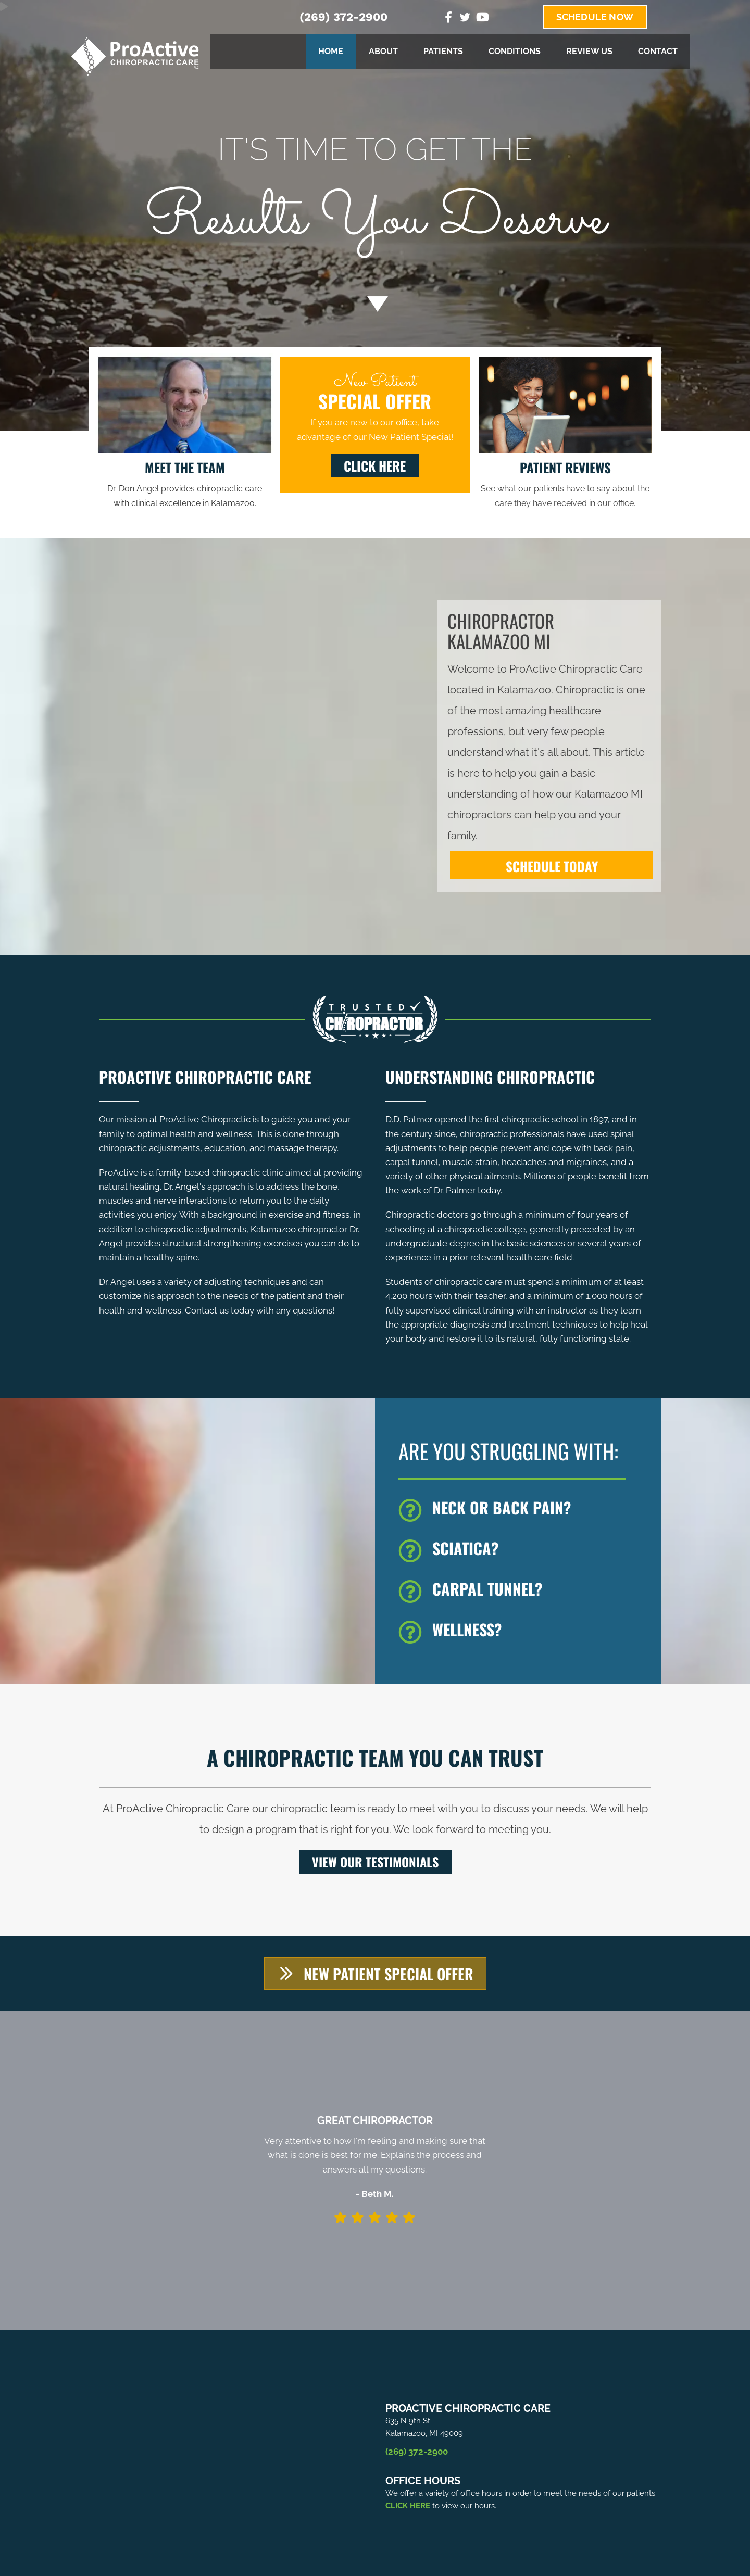 The image size is (750, 2576). I want to click on [Go to /us/], so click(184, 484).